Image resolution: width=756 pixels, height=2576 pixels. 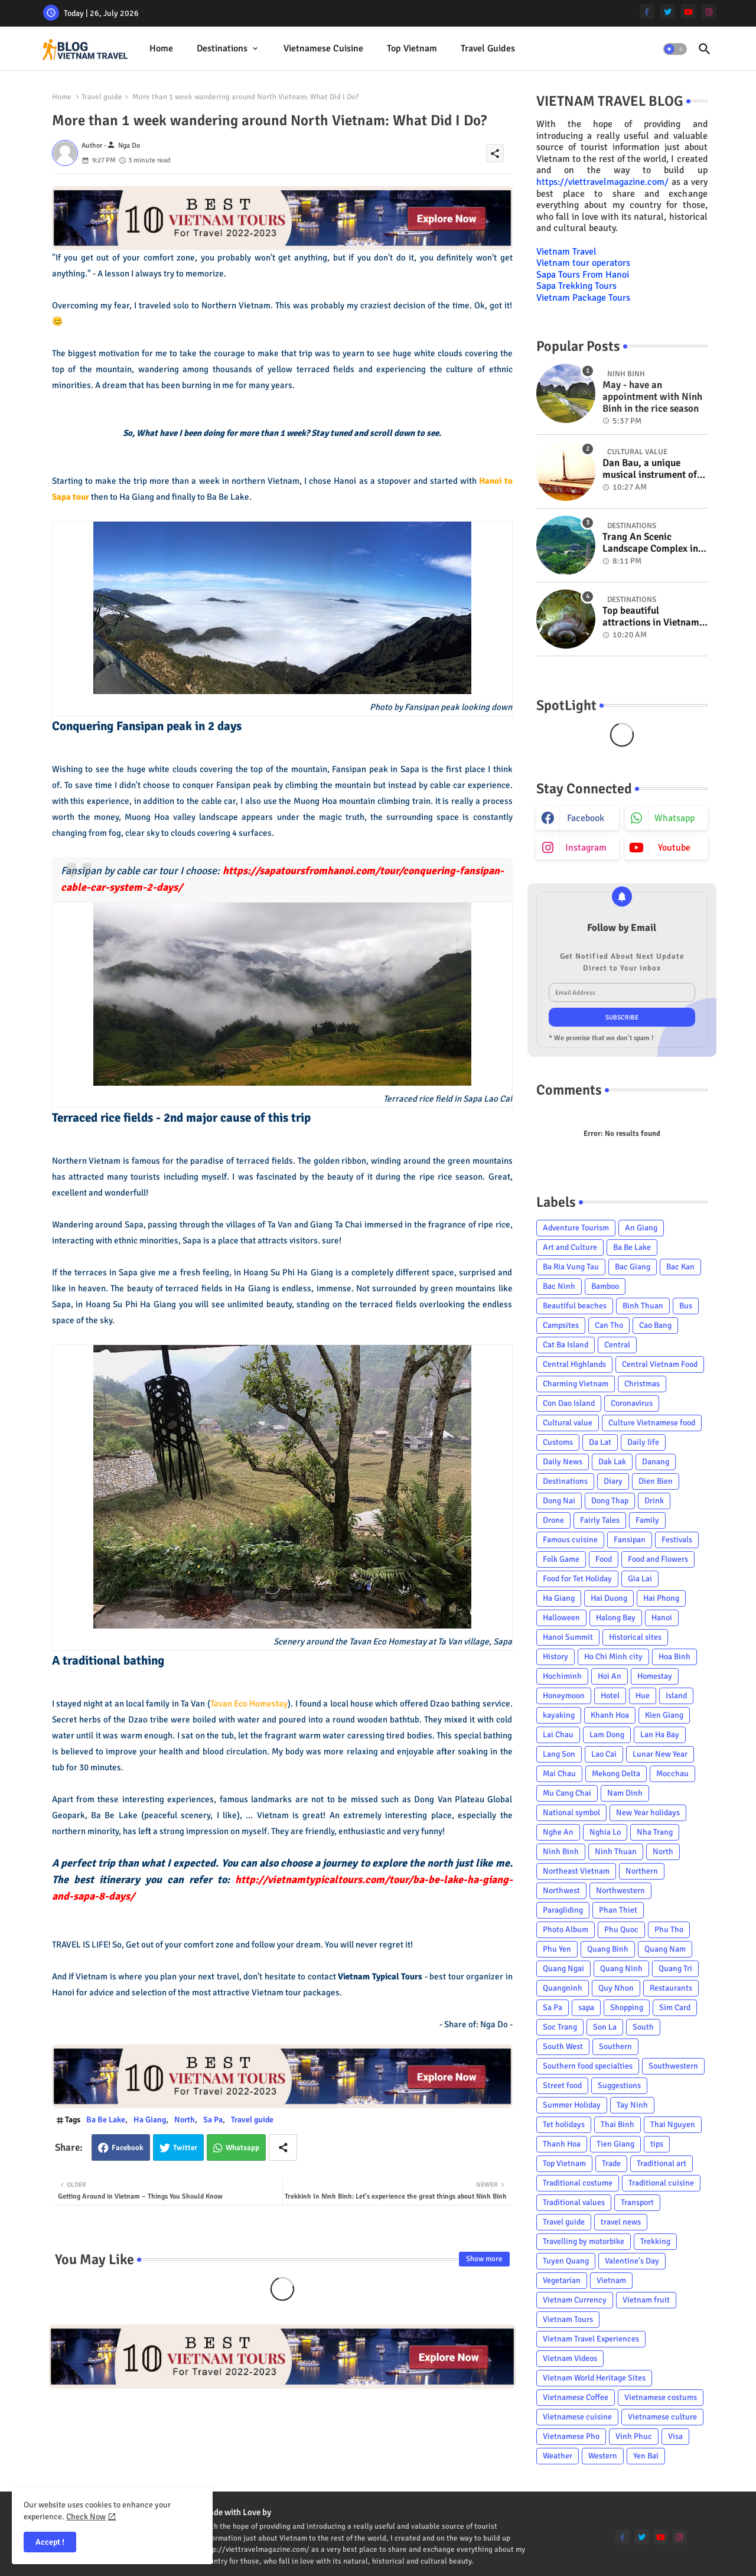 I want to click on Top Vietnam, so click(x=412, y=48).